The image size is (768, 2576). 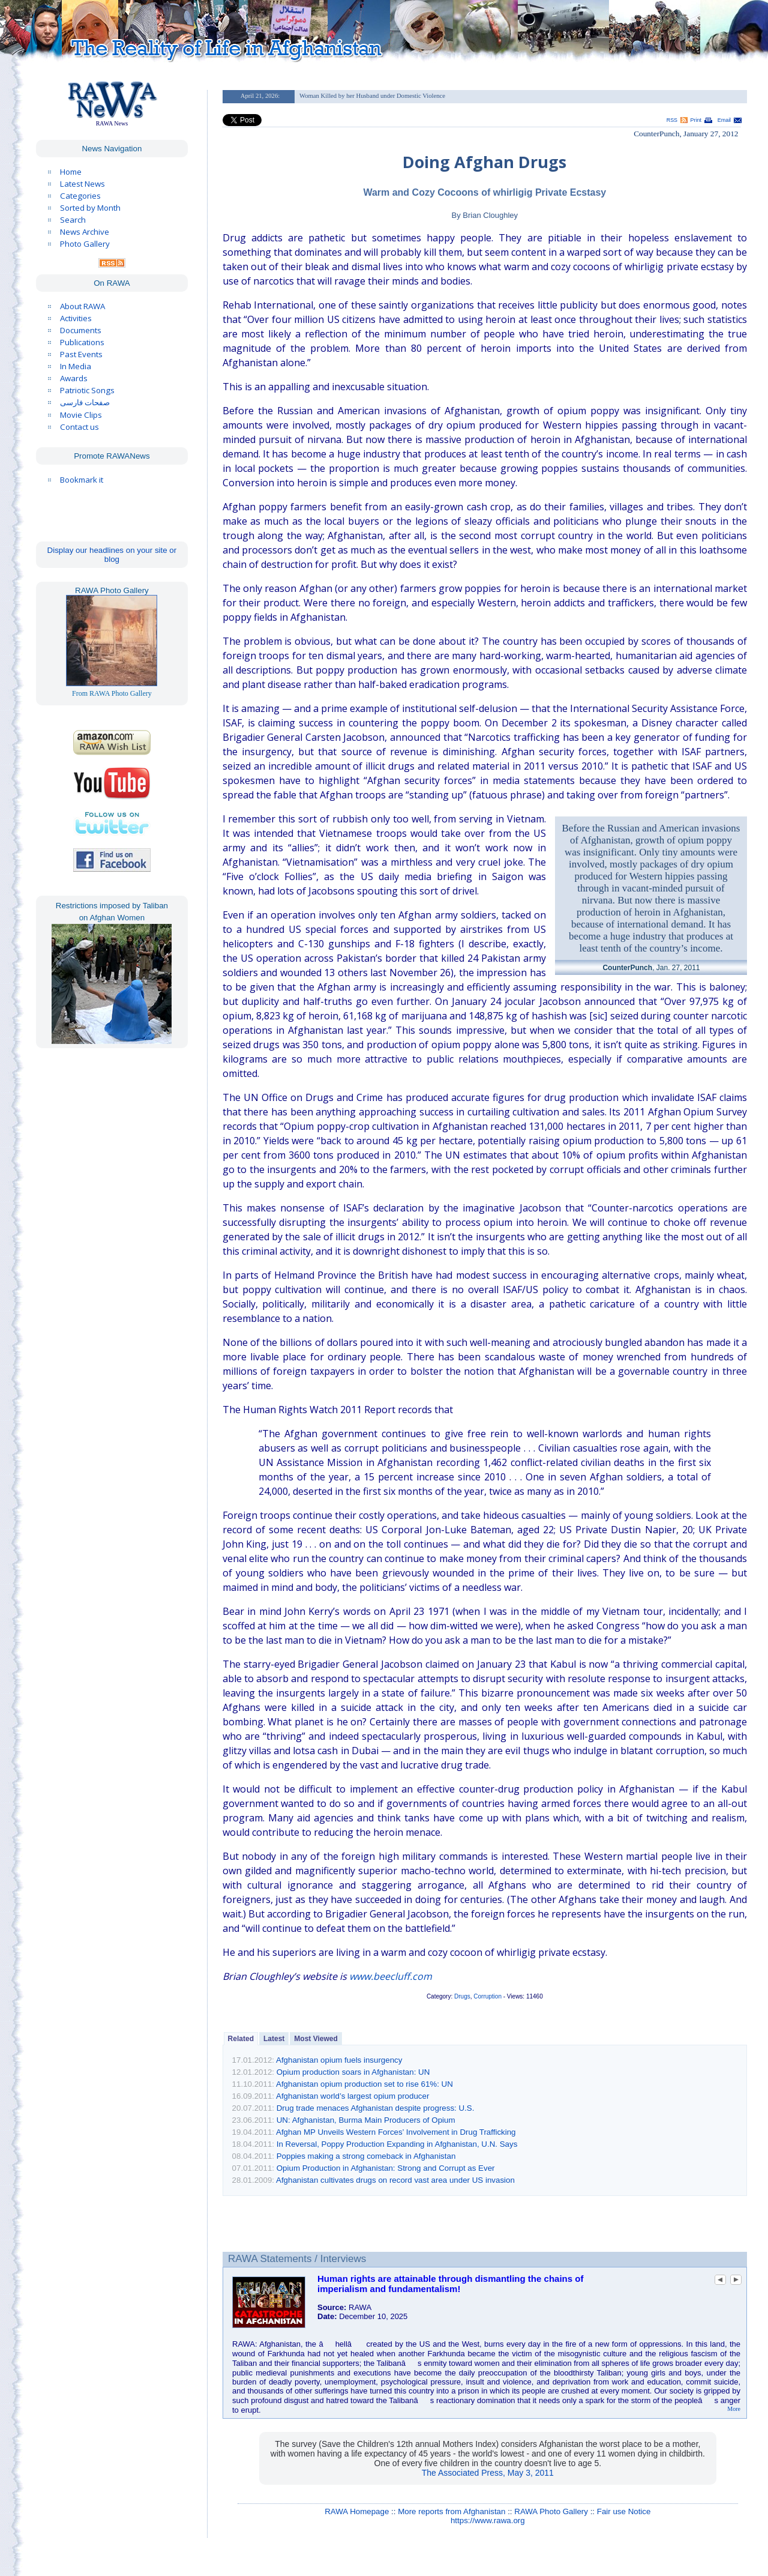 I want to click on Movie Clips, so click(x=81, y=414).